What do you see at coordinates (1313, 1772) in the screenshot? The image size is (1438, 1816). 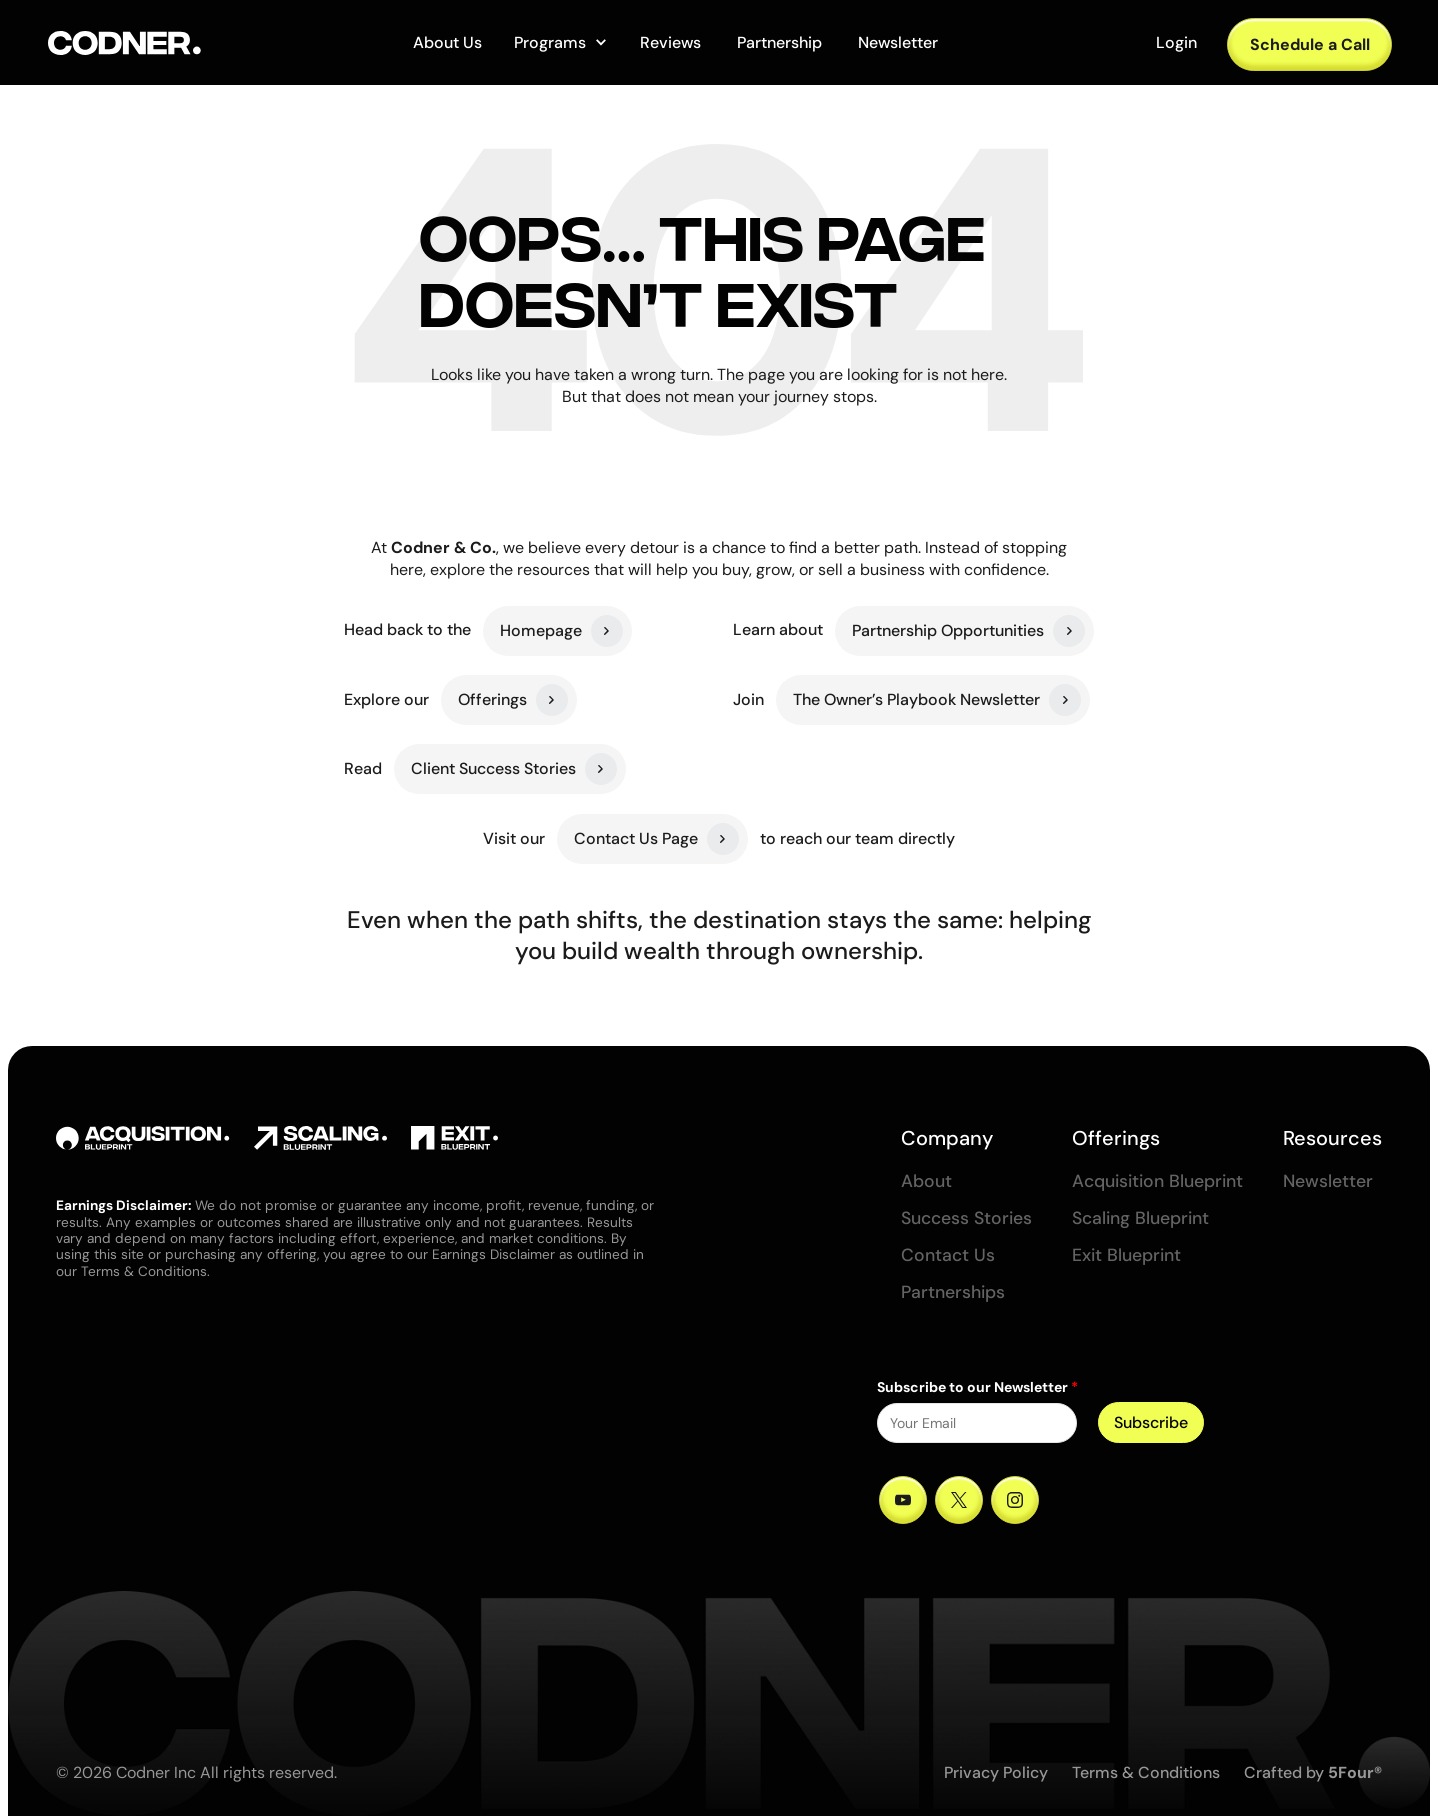 I see `Crafted by` at bounding box center [1313, 1772].